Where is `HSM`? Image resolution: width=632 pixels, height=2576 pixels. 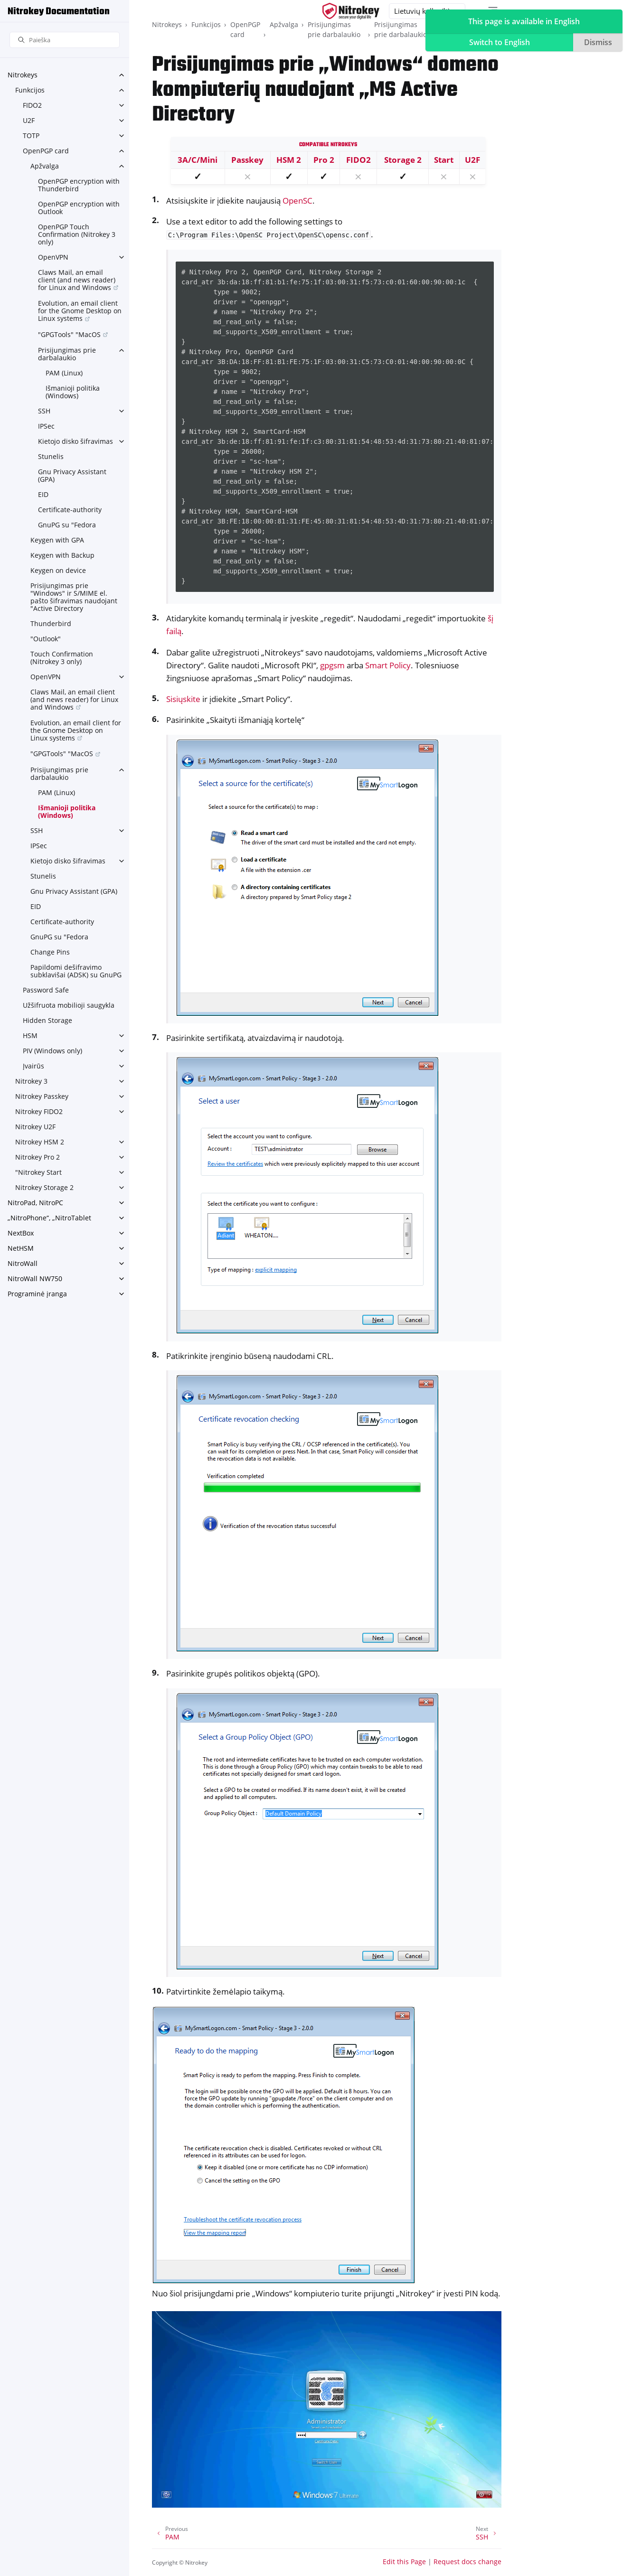
HSM is located at coordinates (30, 1035).